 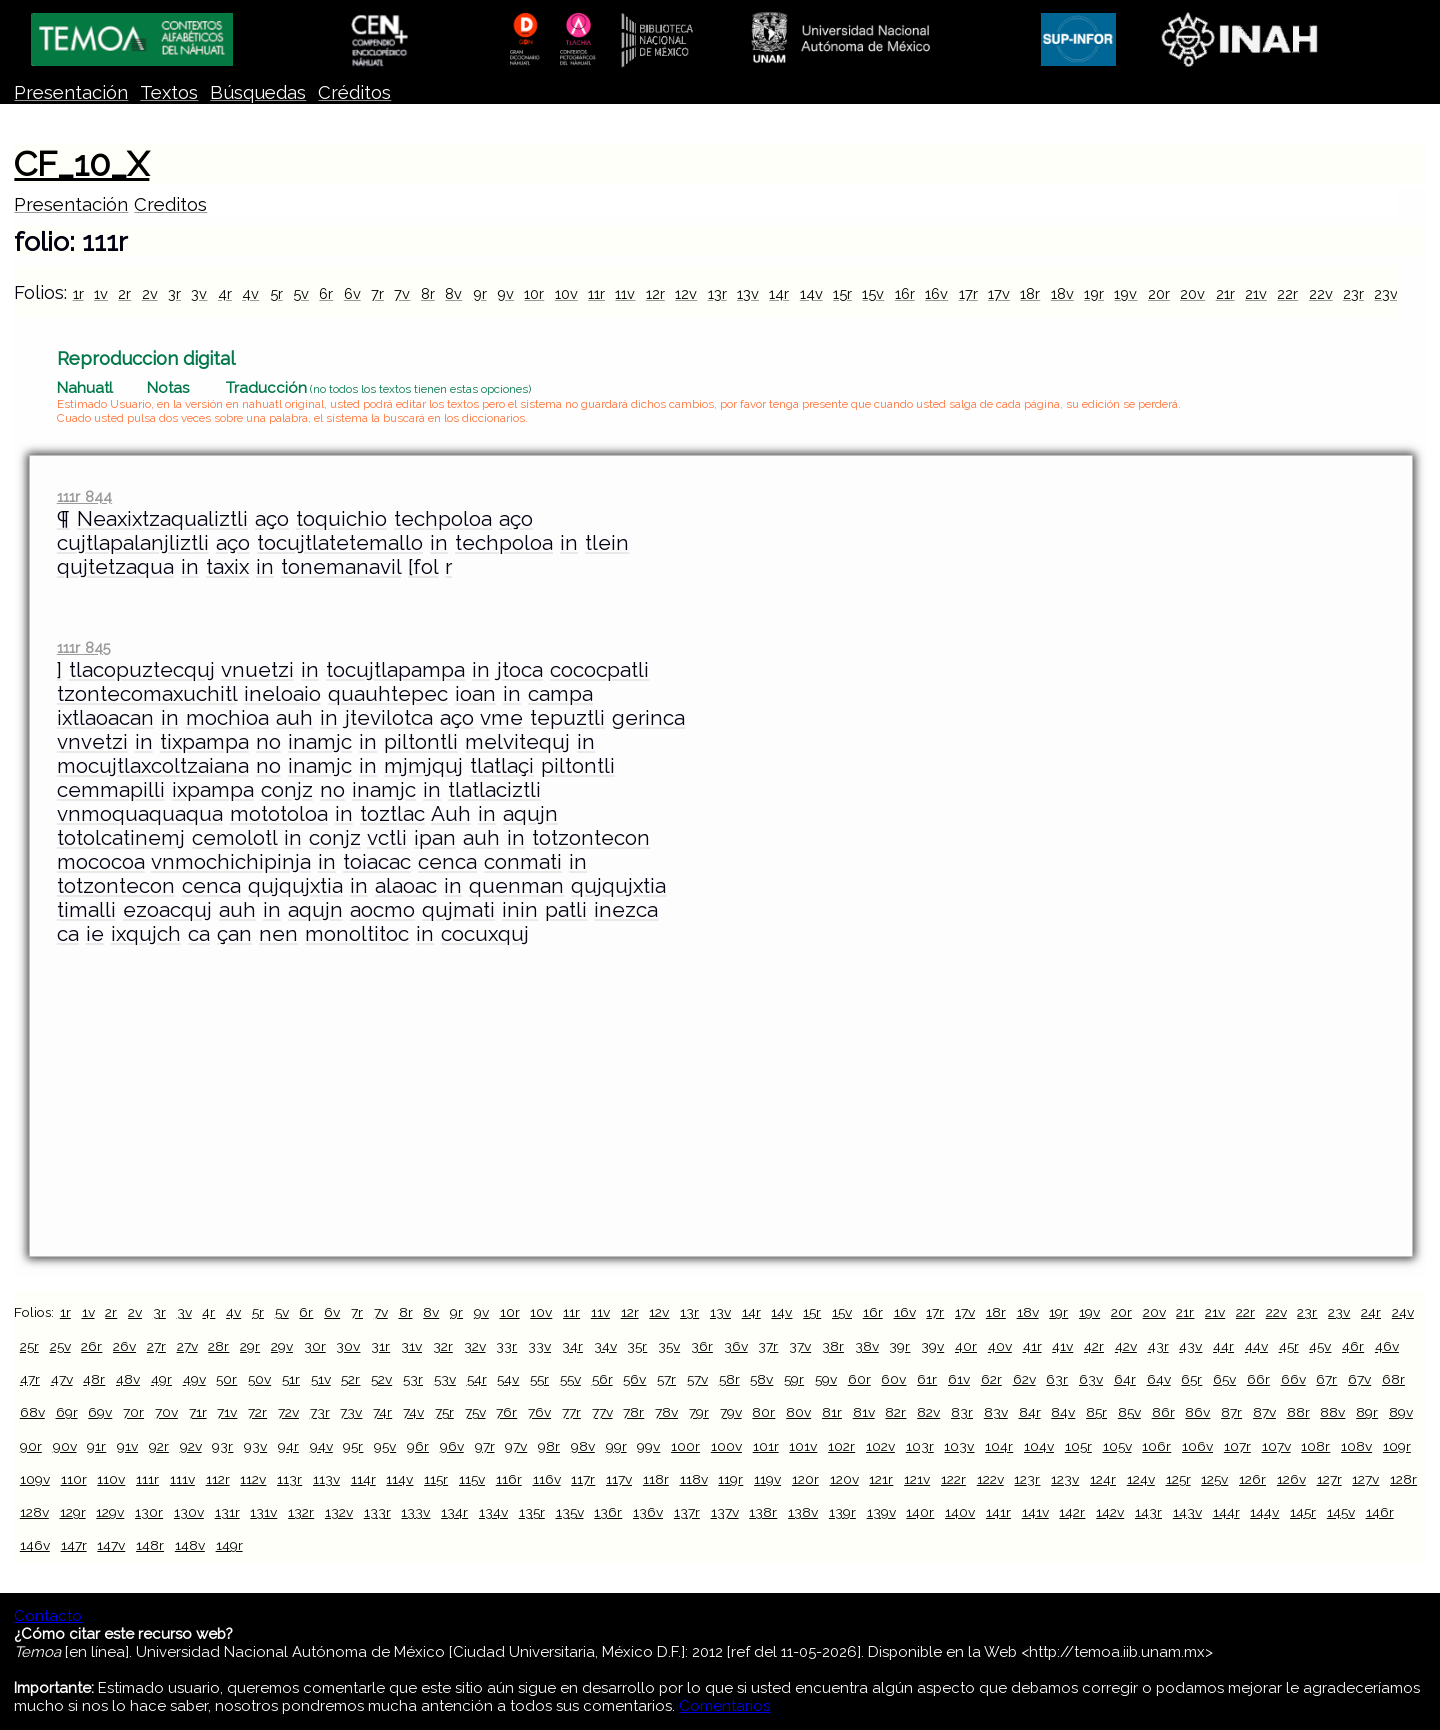 What do you see at coordinates (1320, 1346) in the screenshot?
I see `45v` at bounding box center [1320, 1346].